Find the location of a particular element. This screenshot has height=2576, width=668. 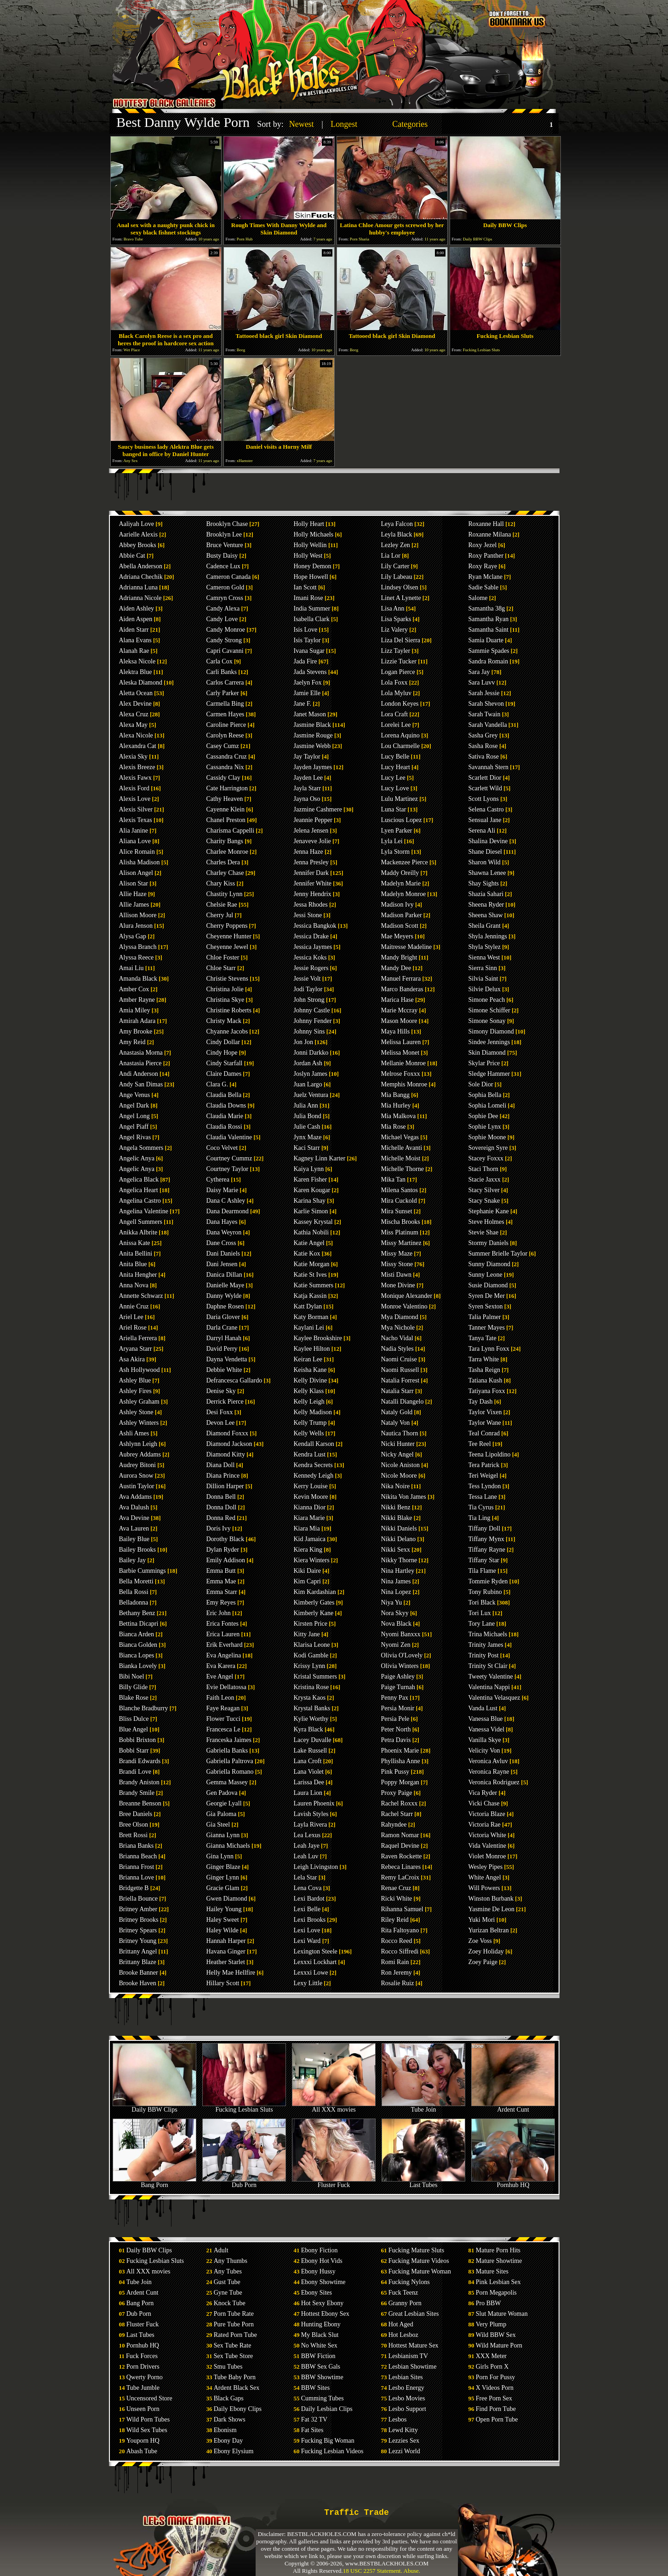

Pro BBW is located at coordinates (488, 2303).